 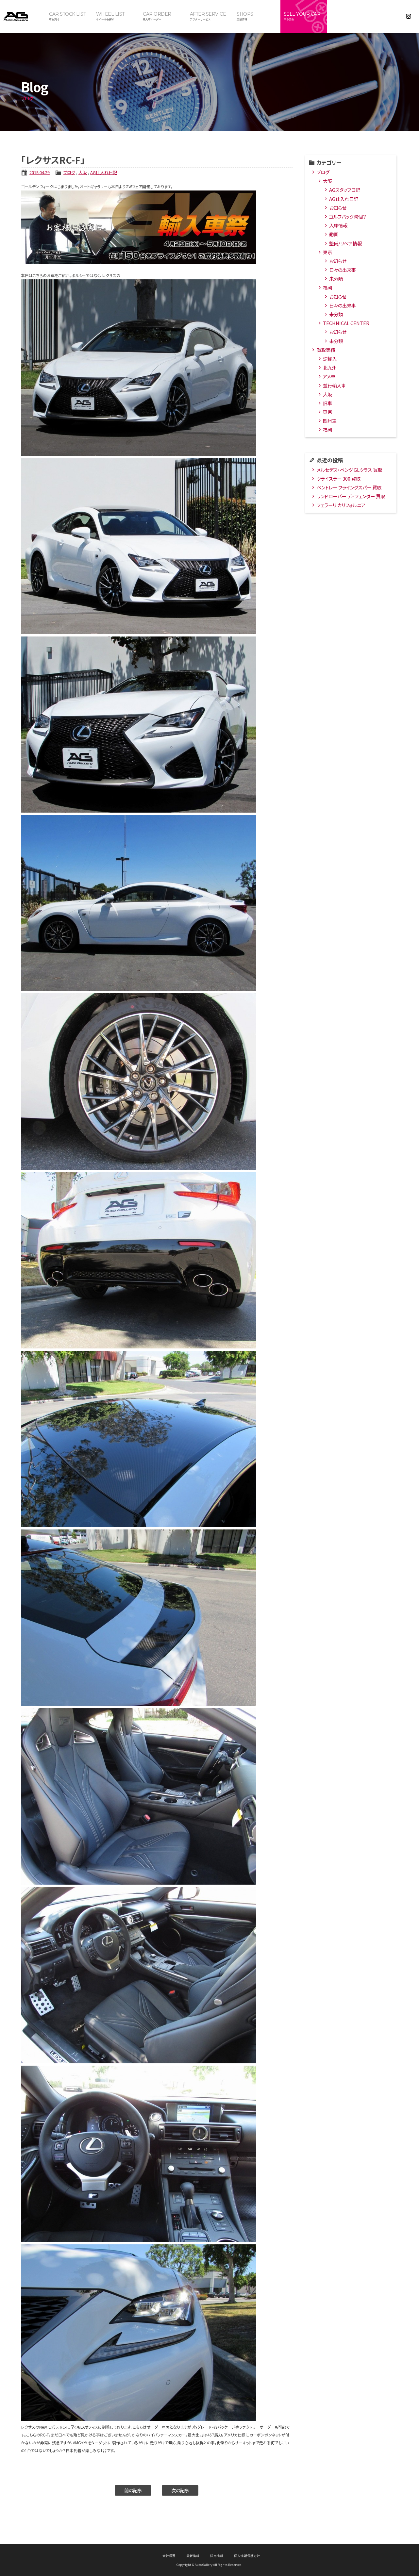 What do you see at coordinates (347, 216) in the screenshot?
I see `ゴルフバッグ何個？` at bounding box center [347, 216].